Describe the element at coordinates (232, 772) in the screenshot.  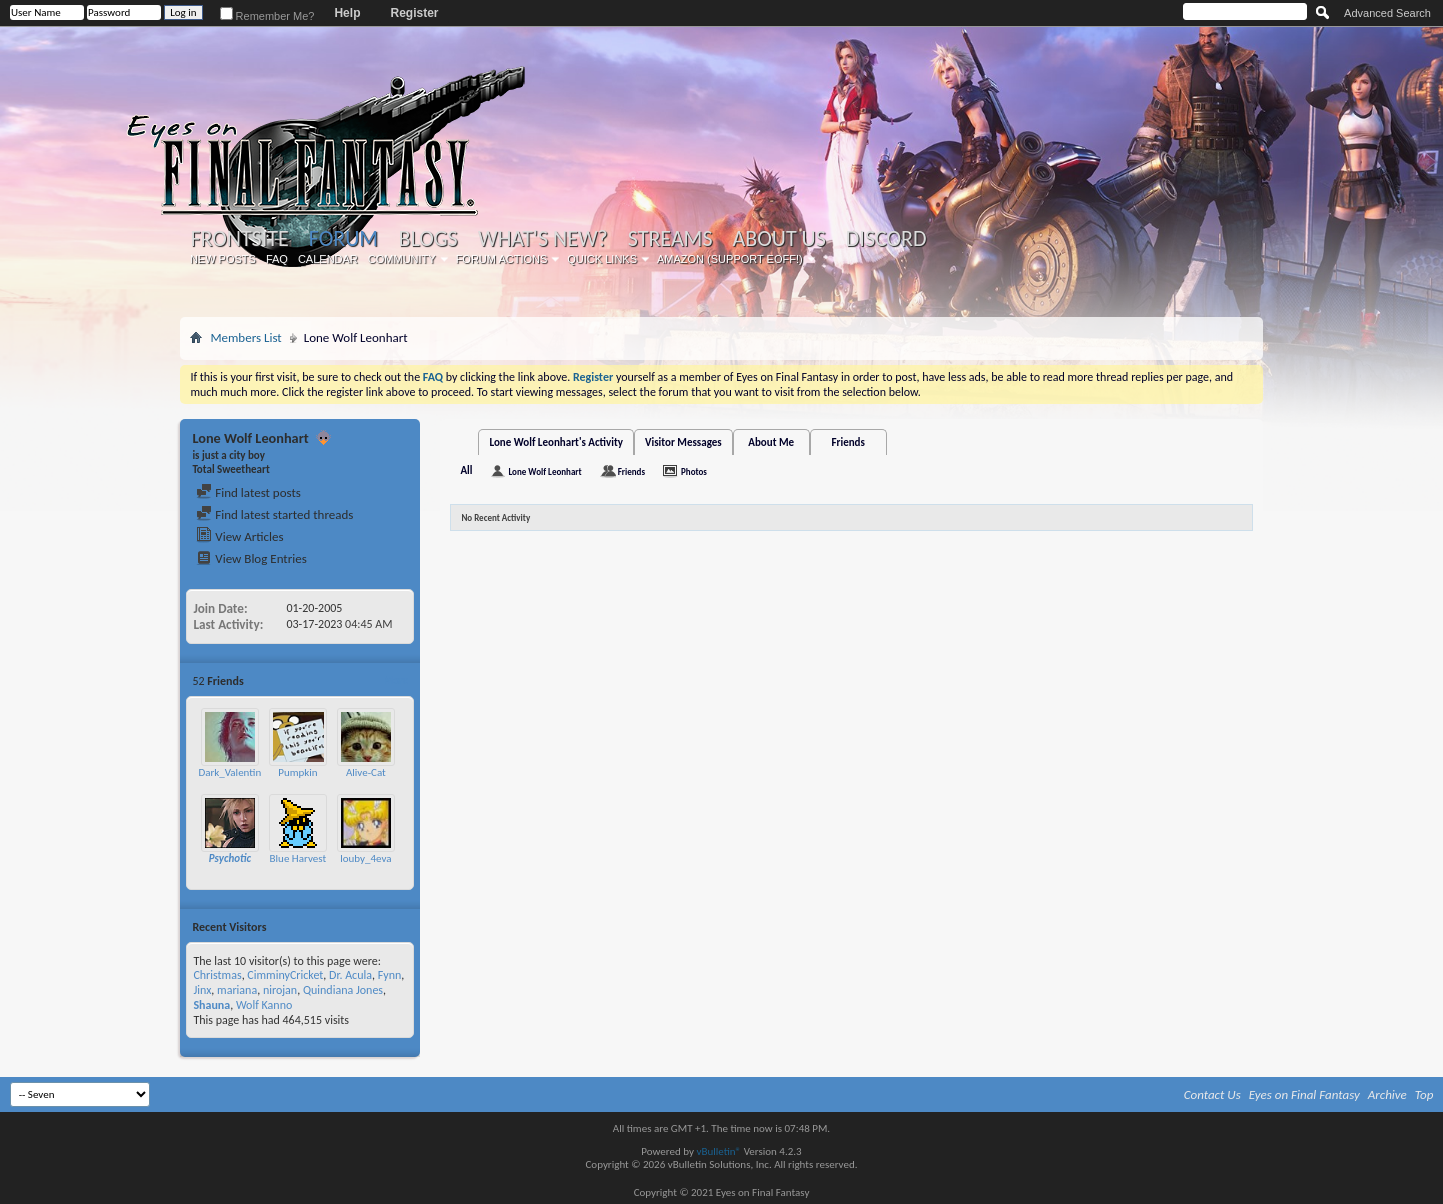
I see `Dark_Valentine` at that location.